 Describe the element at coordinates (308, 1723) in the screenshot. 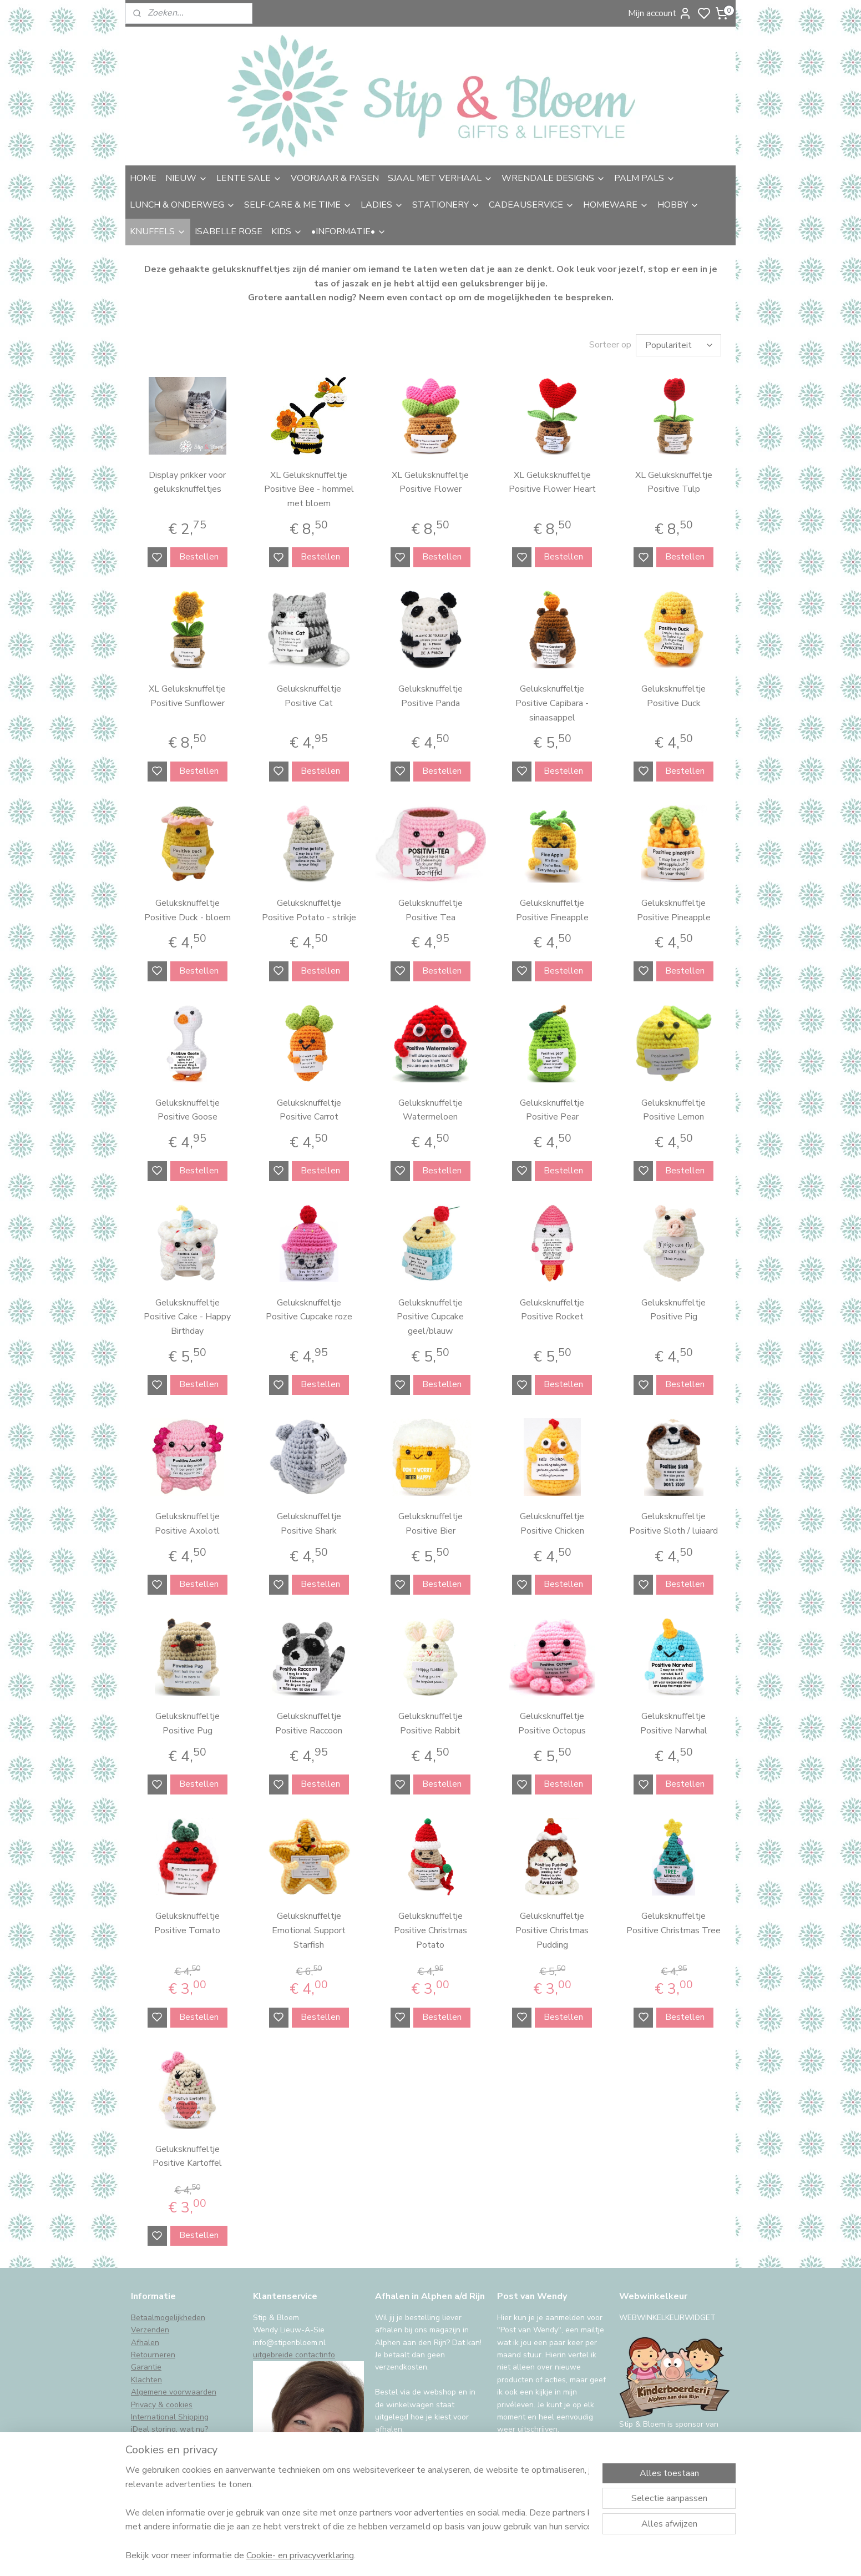

I see `Geluksknuffeltje Positive Raccoon` at that location.